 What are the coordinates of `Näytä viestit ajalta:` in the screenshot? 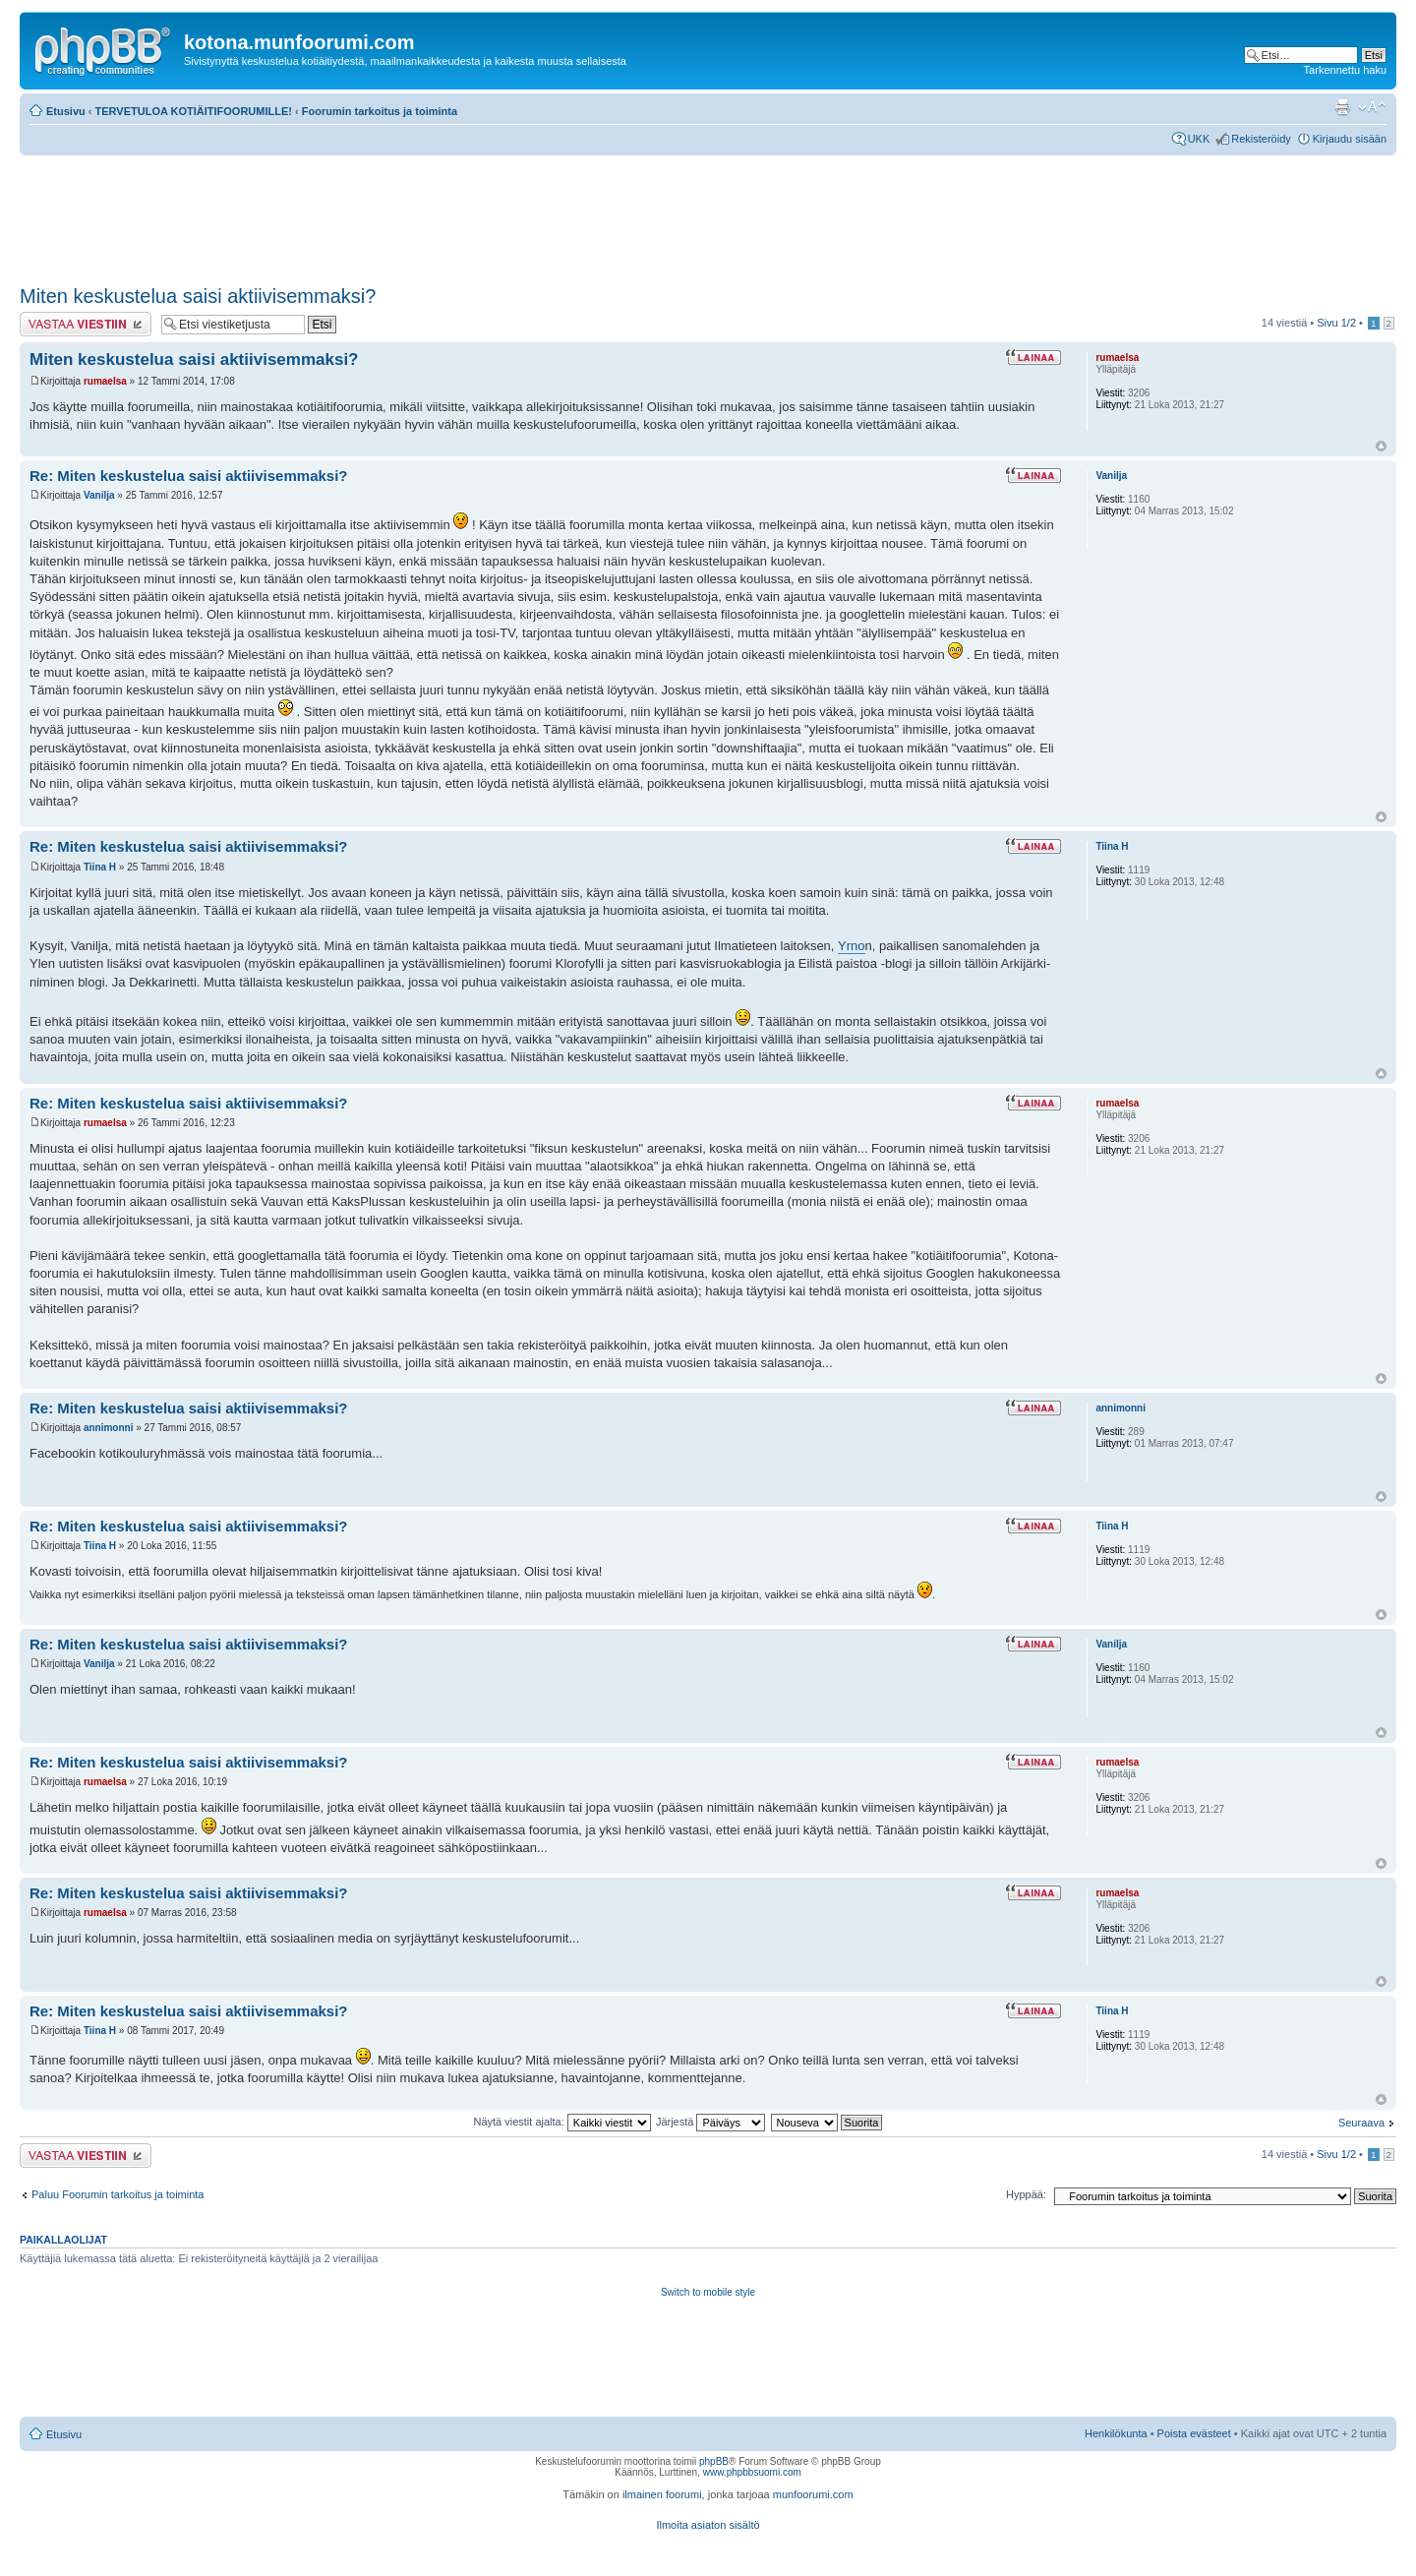 It's located at (561, 2121).